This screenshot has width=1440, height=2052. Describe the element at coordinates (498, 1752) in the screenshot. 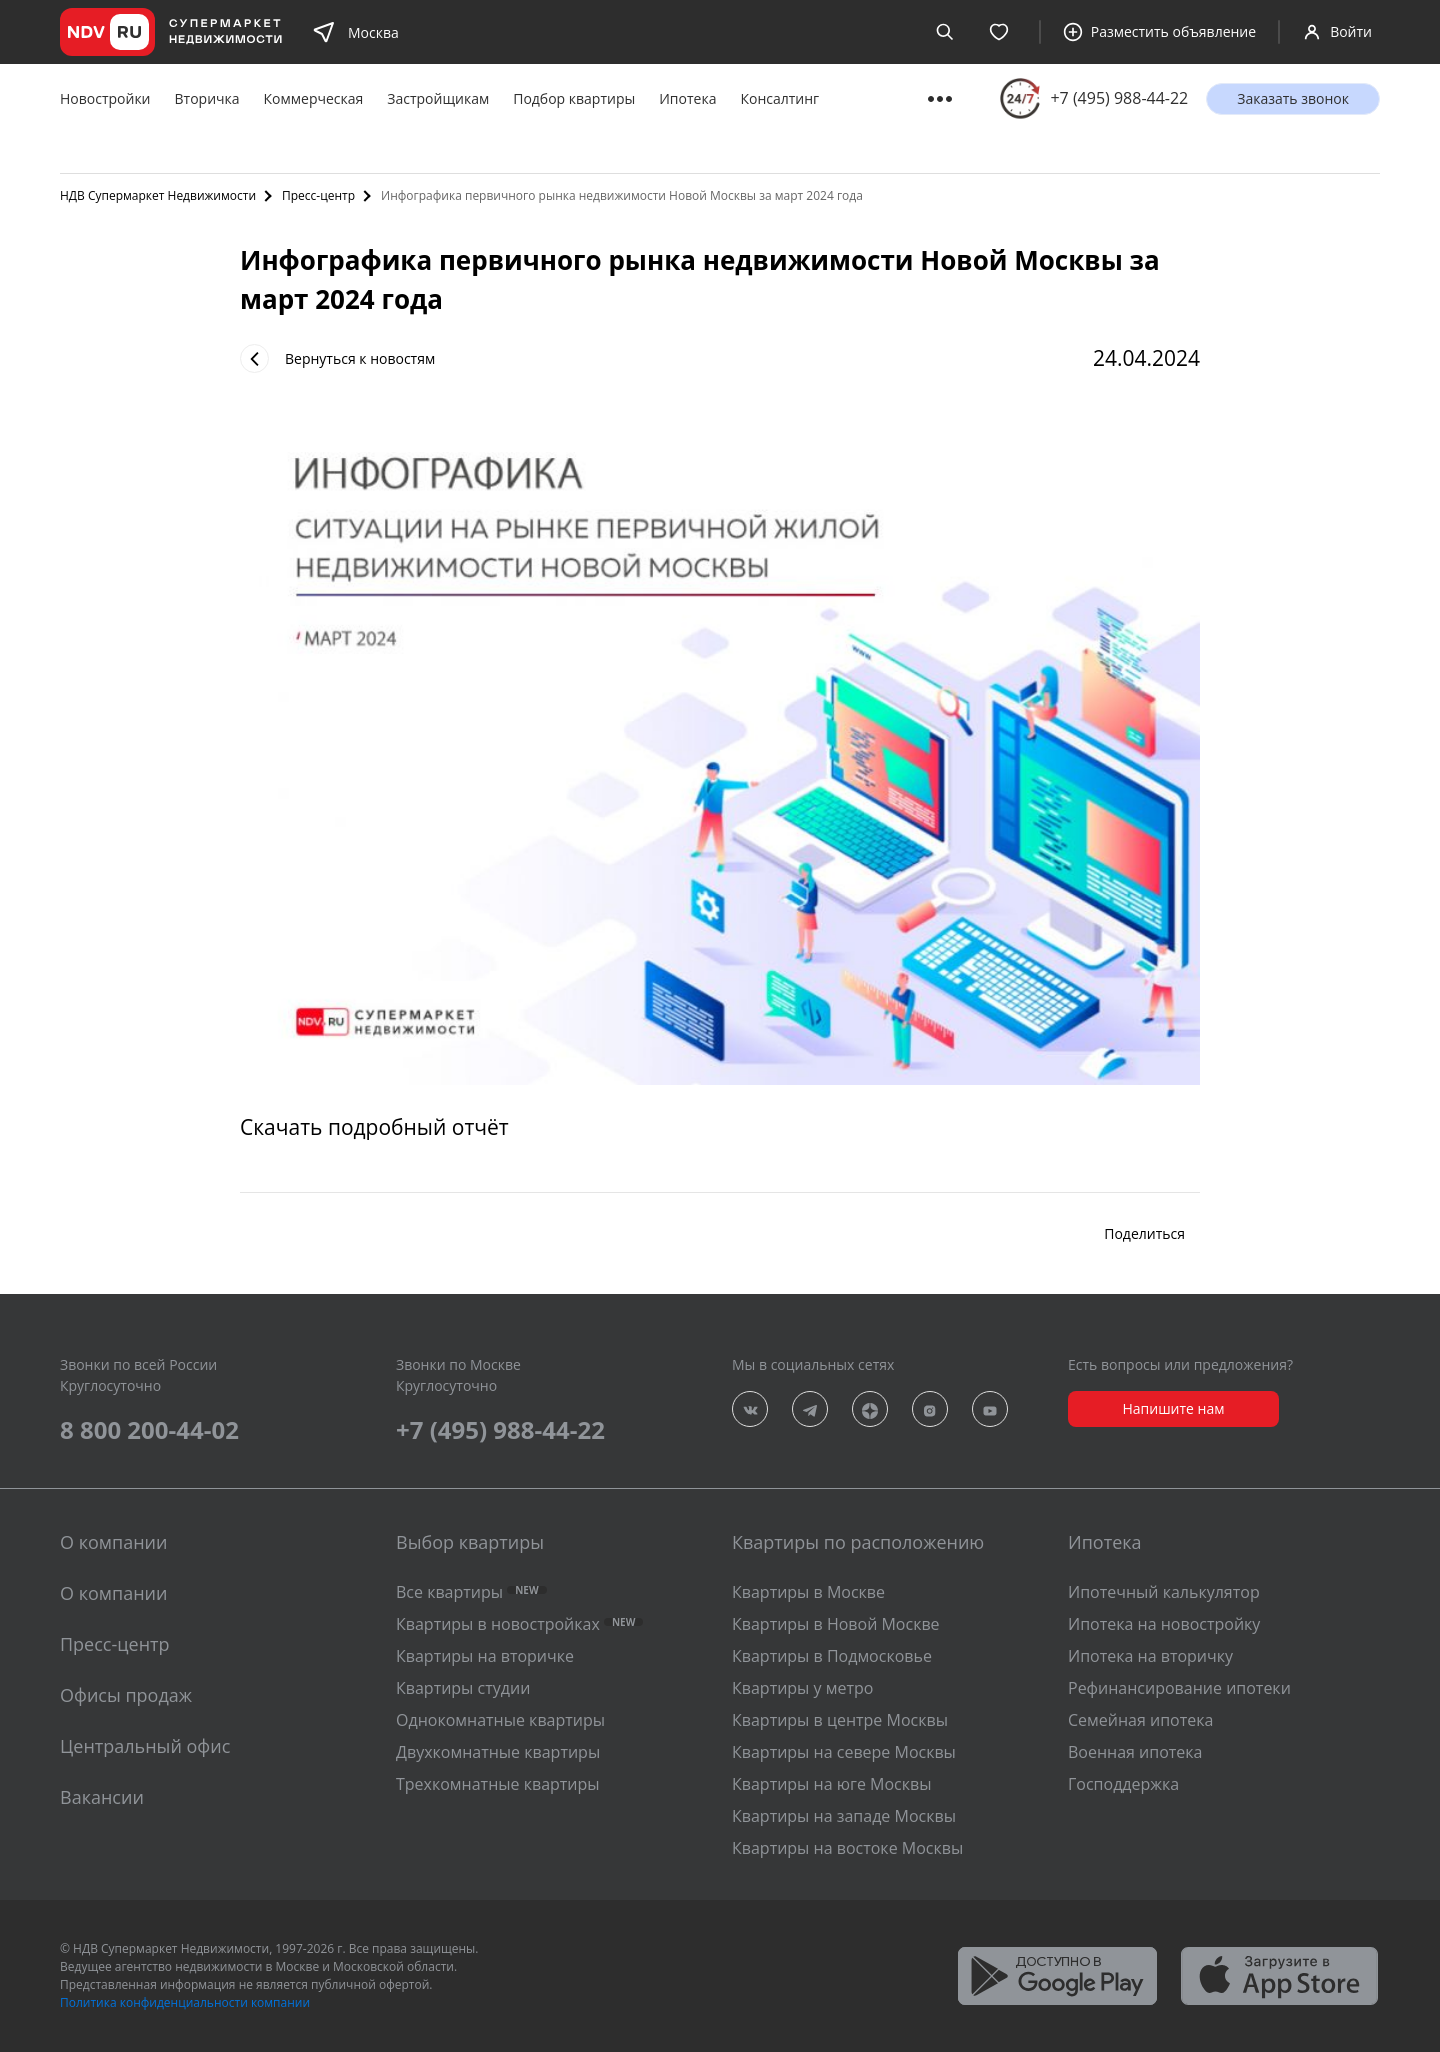

I see `Двухкомнатные квартиры` at that location.